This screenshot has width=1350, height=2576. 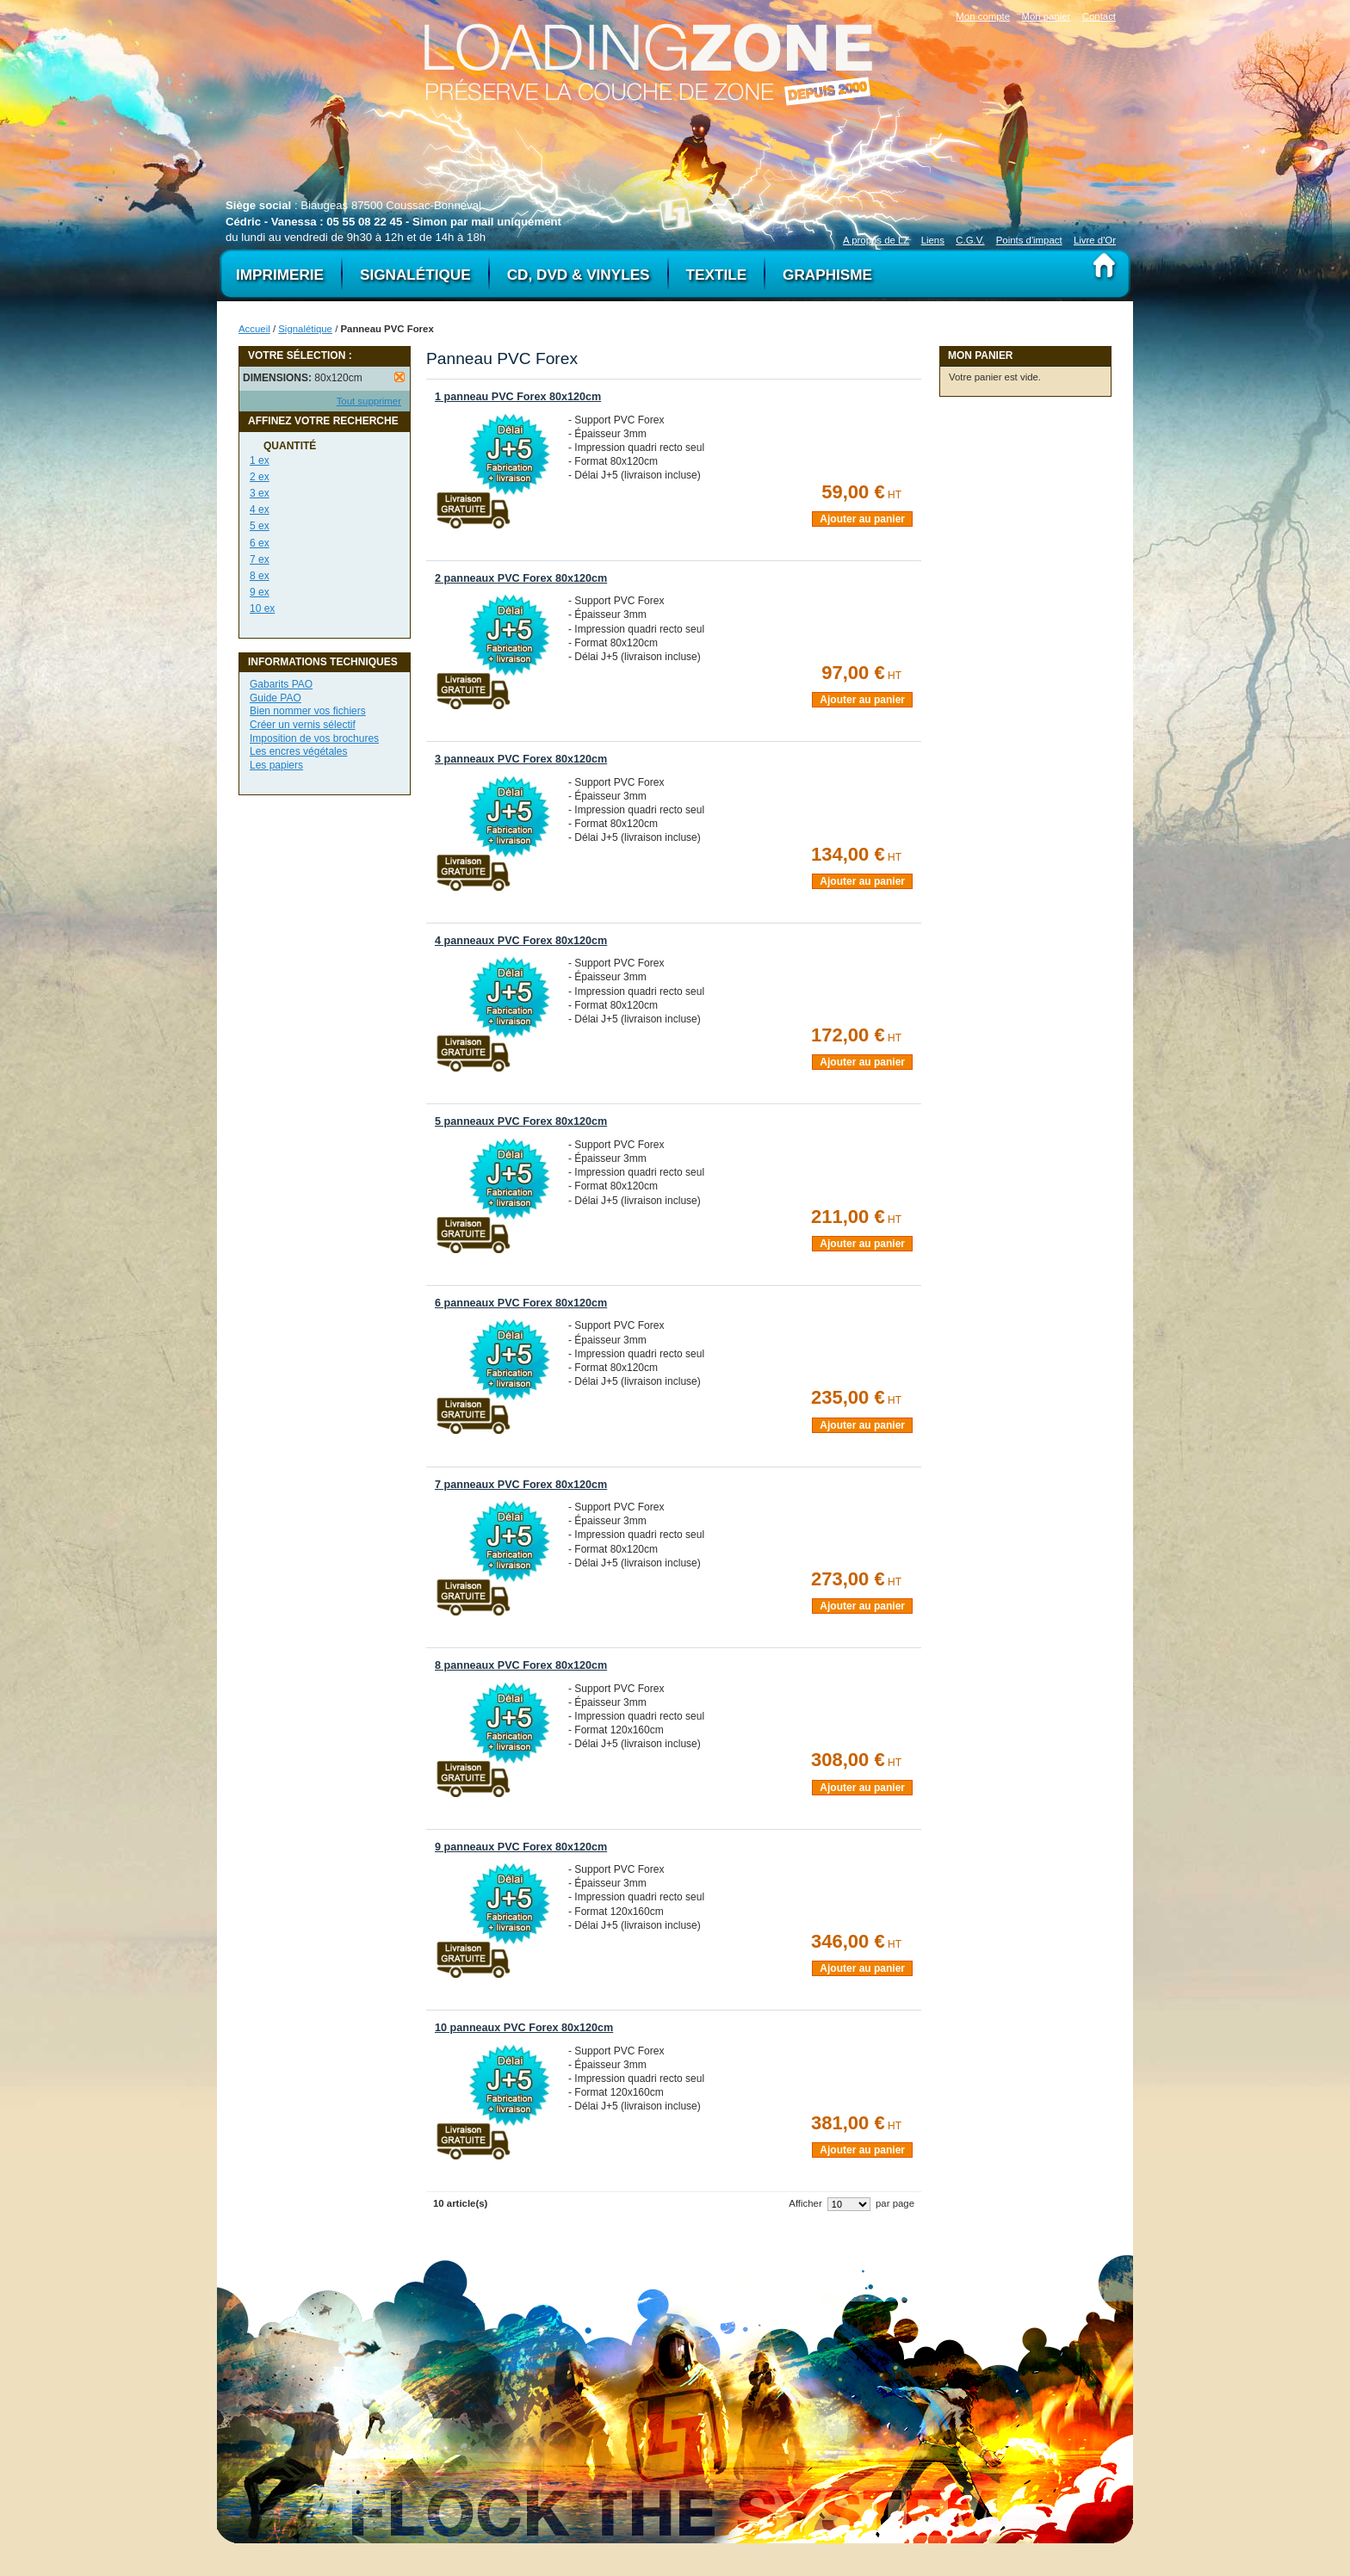 I want to click on 5 ex, so click(x=259, y=526).